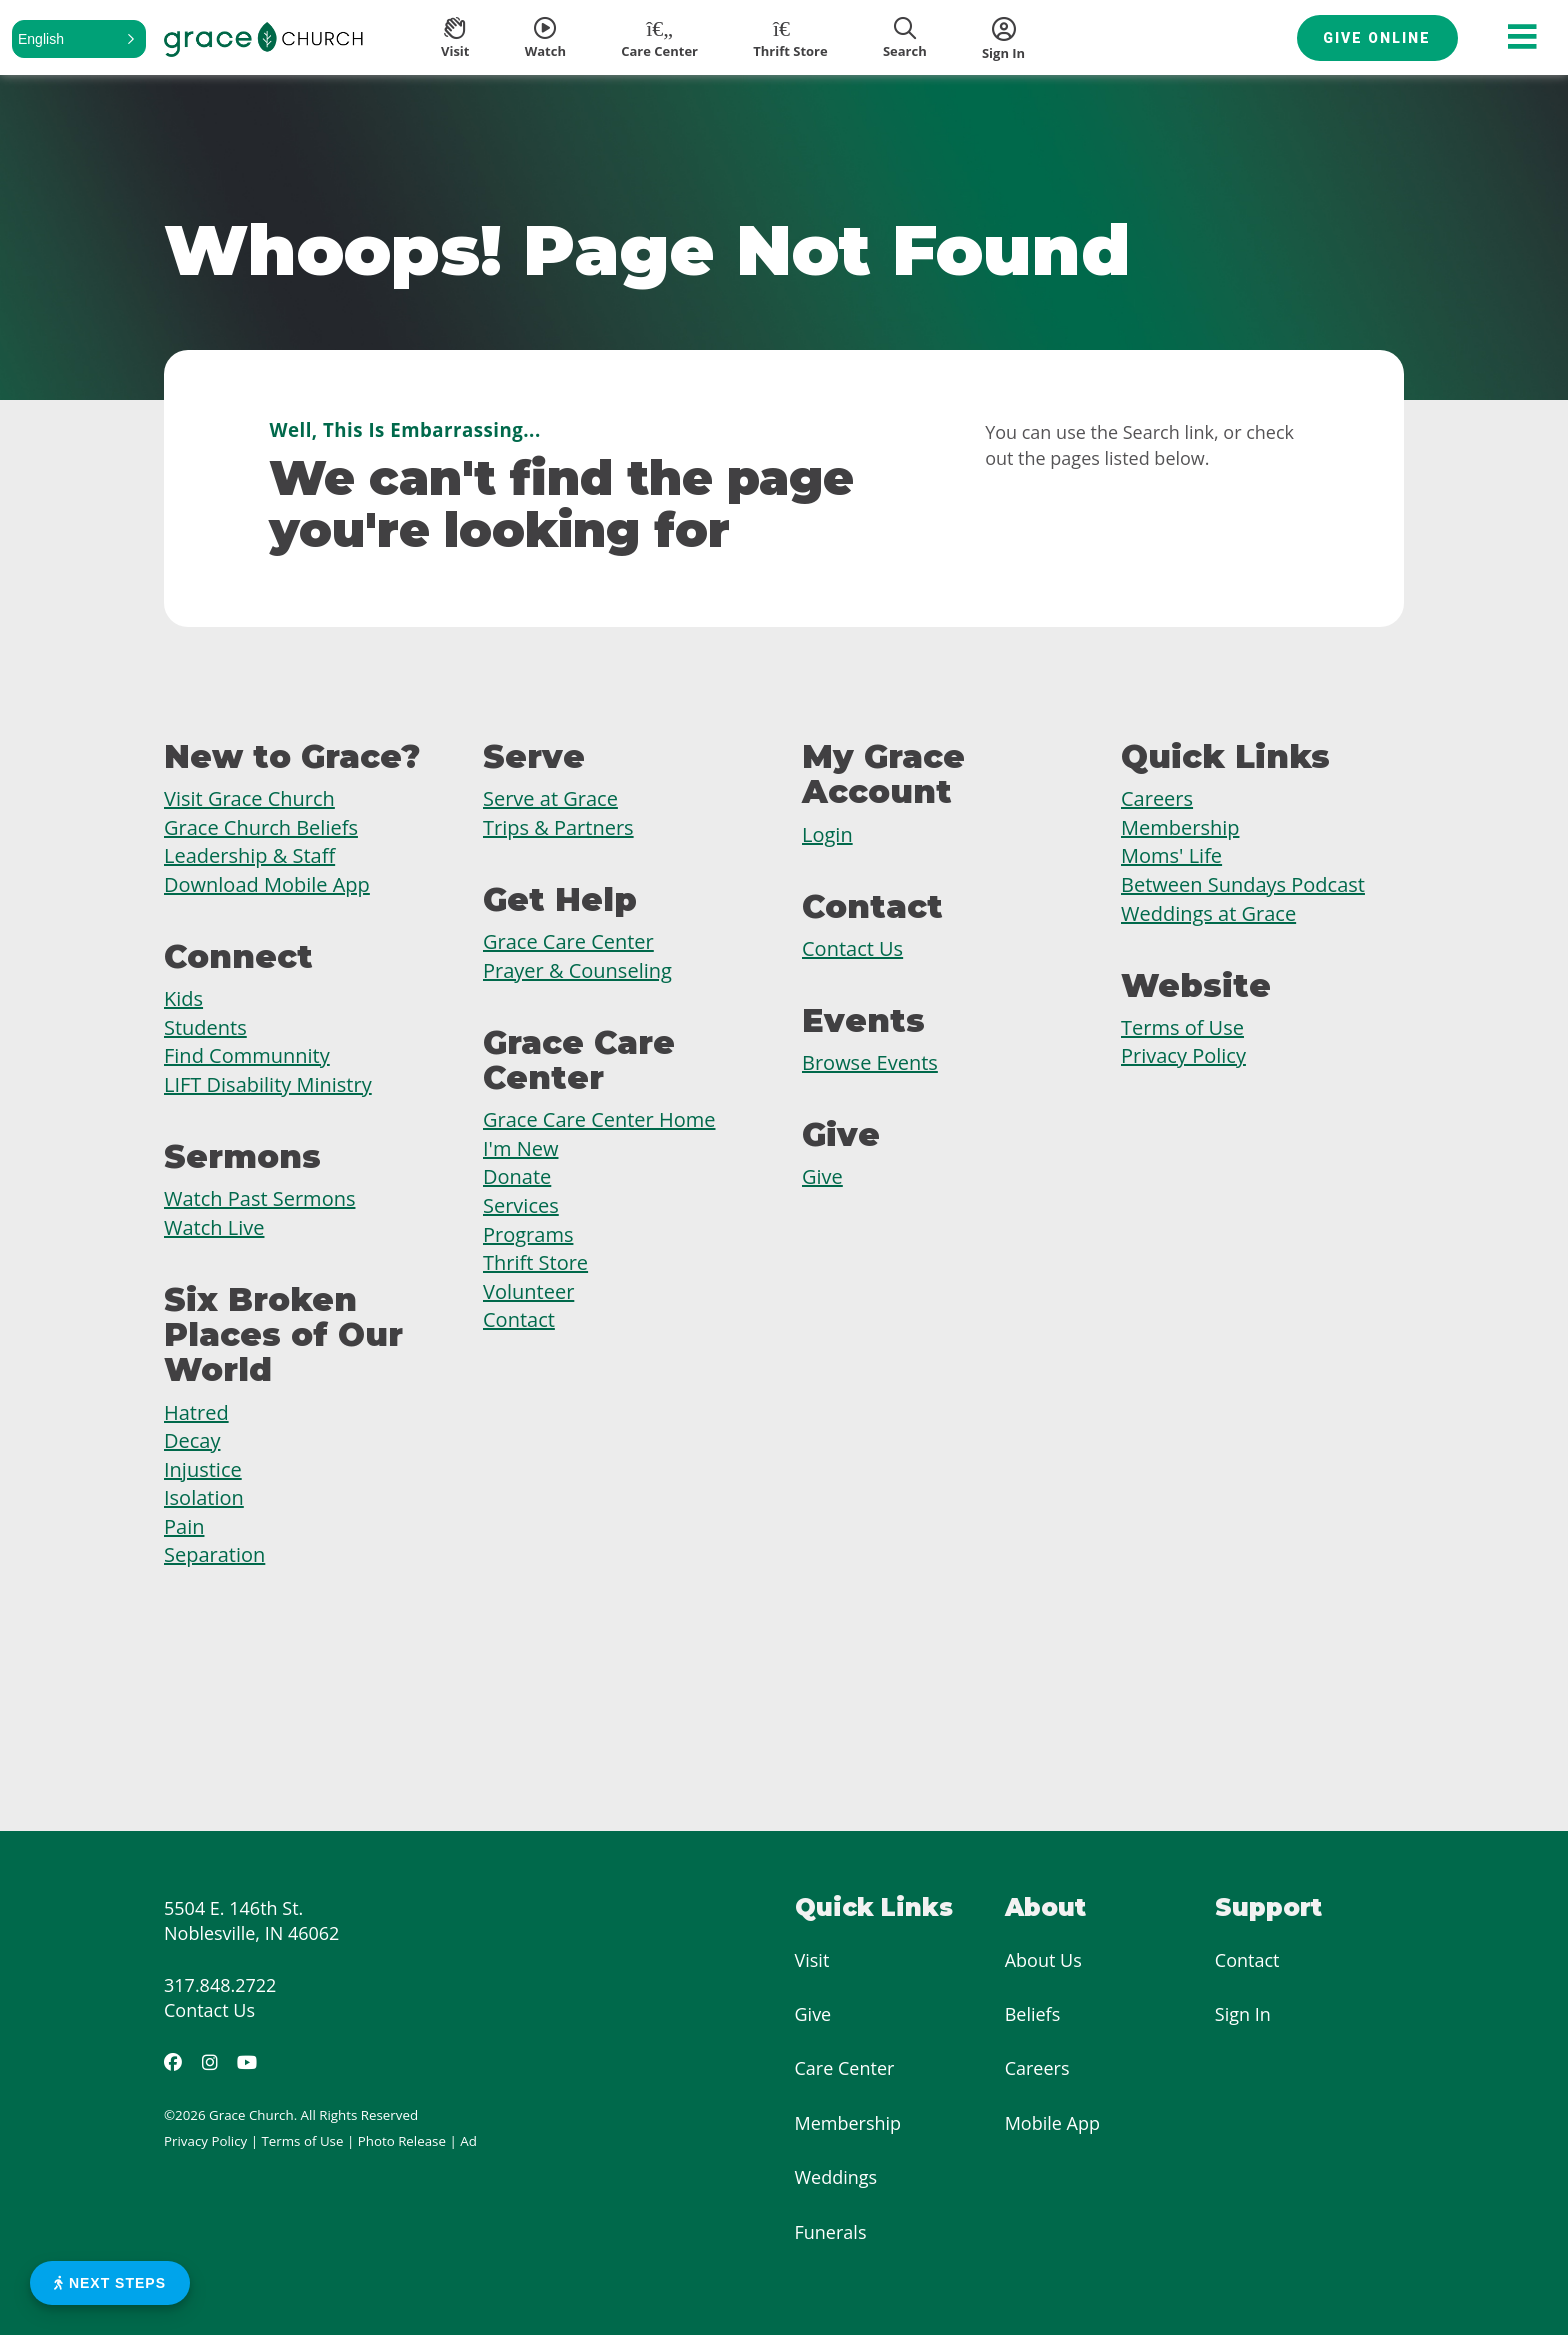  Describe the element at coordinates (468, 2141) in the screenshot. I see `Ad` at that location.